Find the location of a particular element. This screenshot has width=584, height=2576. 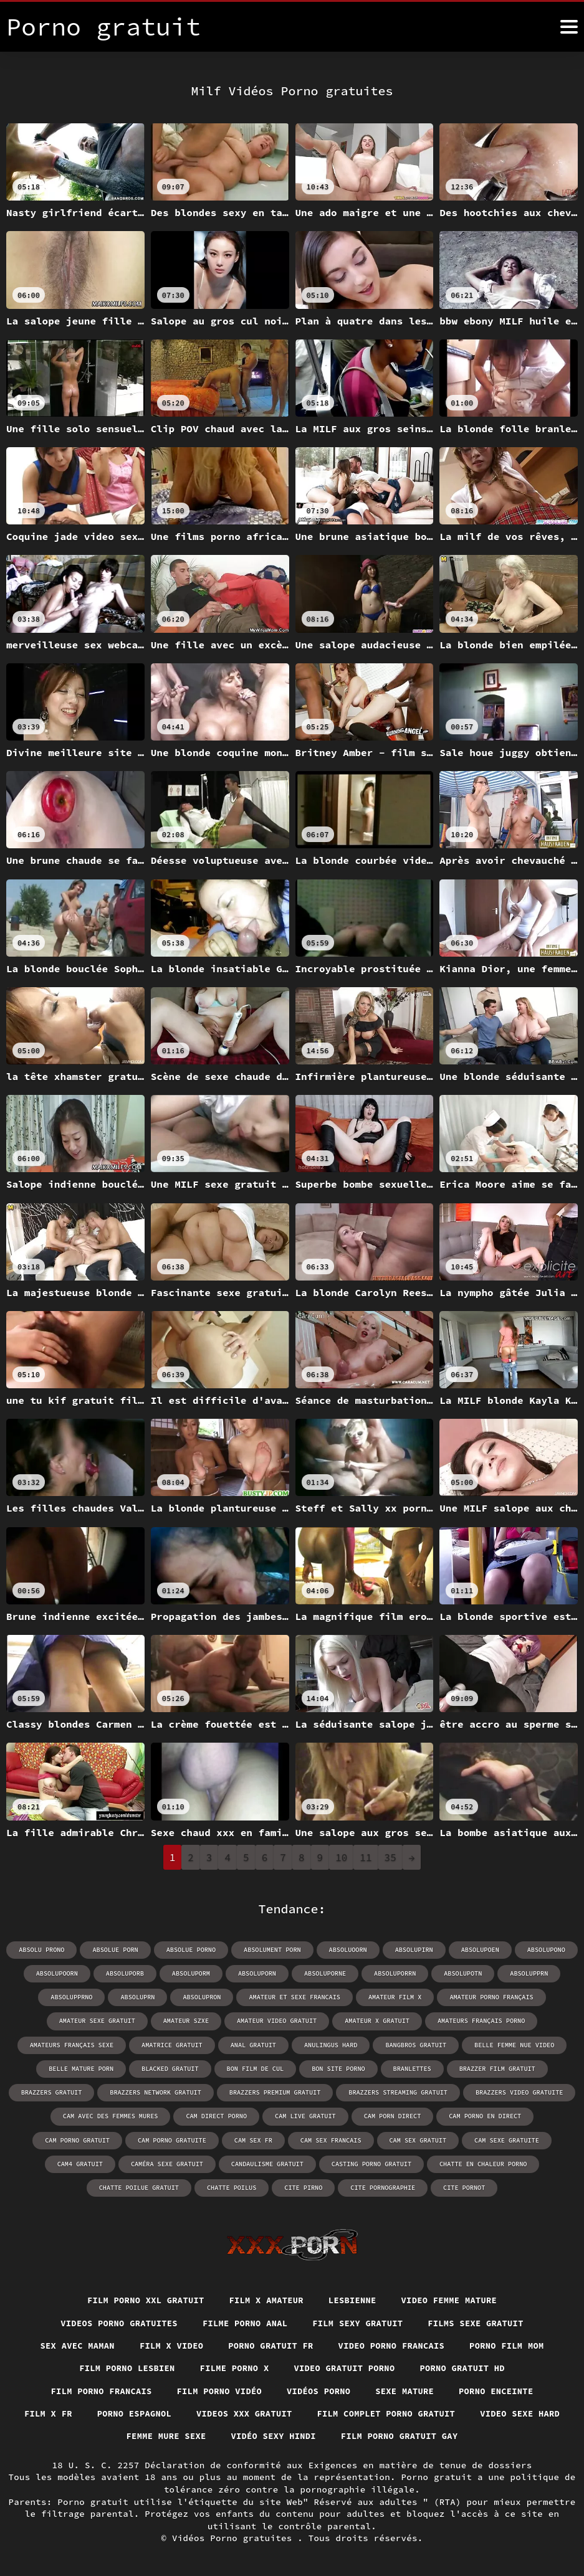

absolue porn is located at coordinates (117, 1950).